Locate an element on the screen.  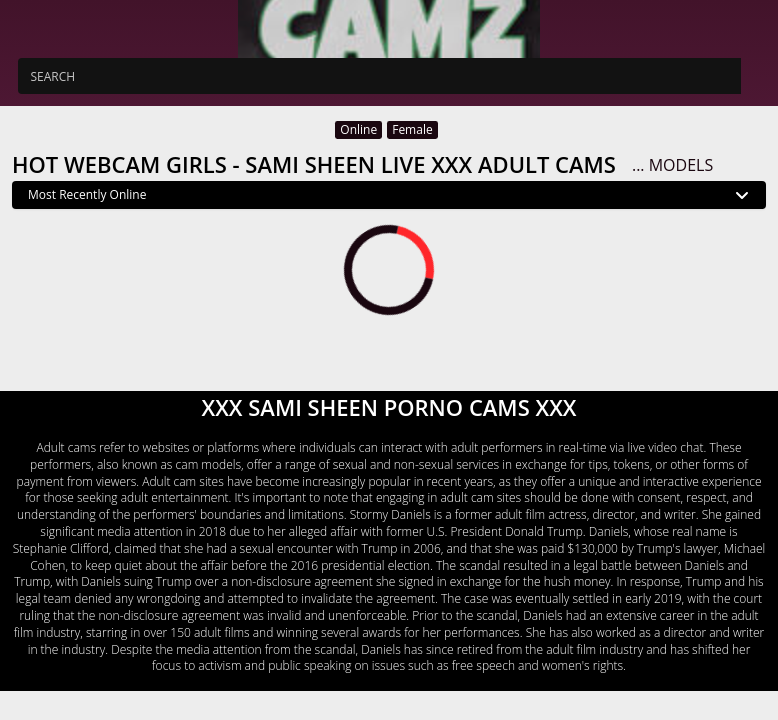
Online is located at coordinates (358, 129).